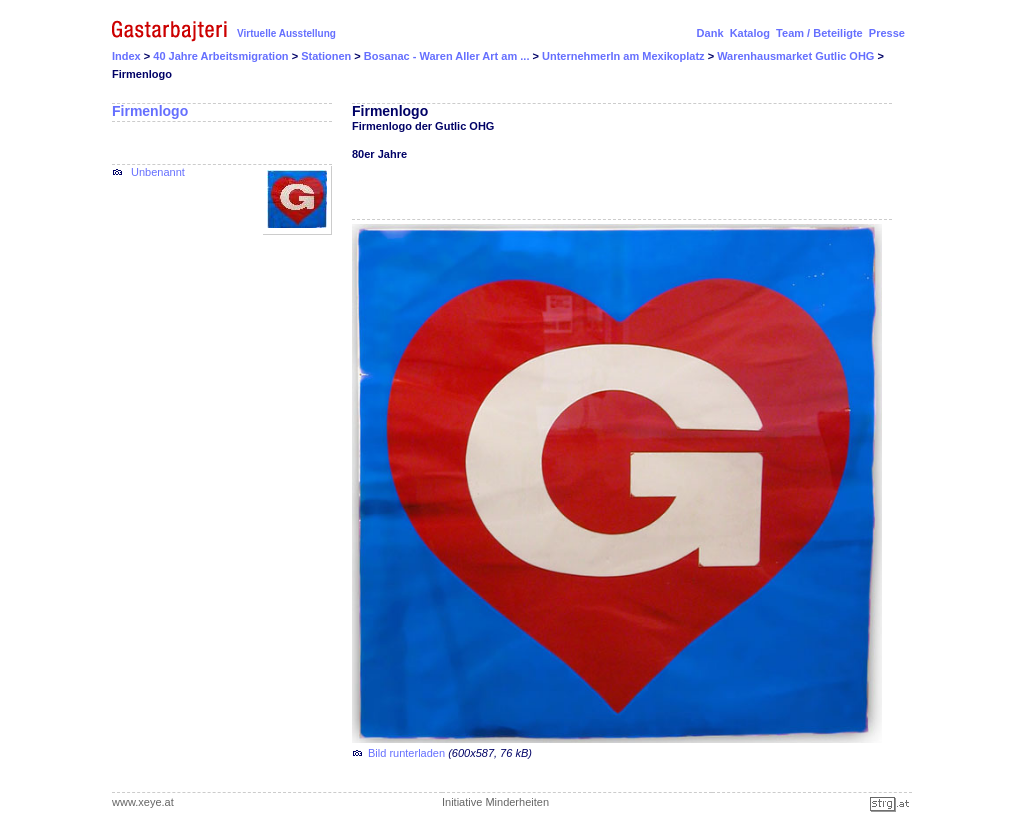 Image resolution: width=1024 pixels, height=818 pixels. Describe the element at coordinates (887, 33) in the screenshot. I see `Presse` at that location.